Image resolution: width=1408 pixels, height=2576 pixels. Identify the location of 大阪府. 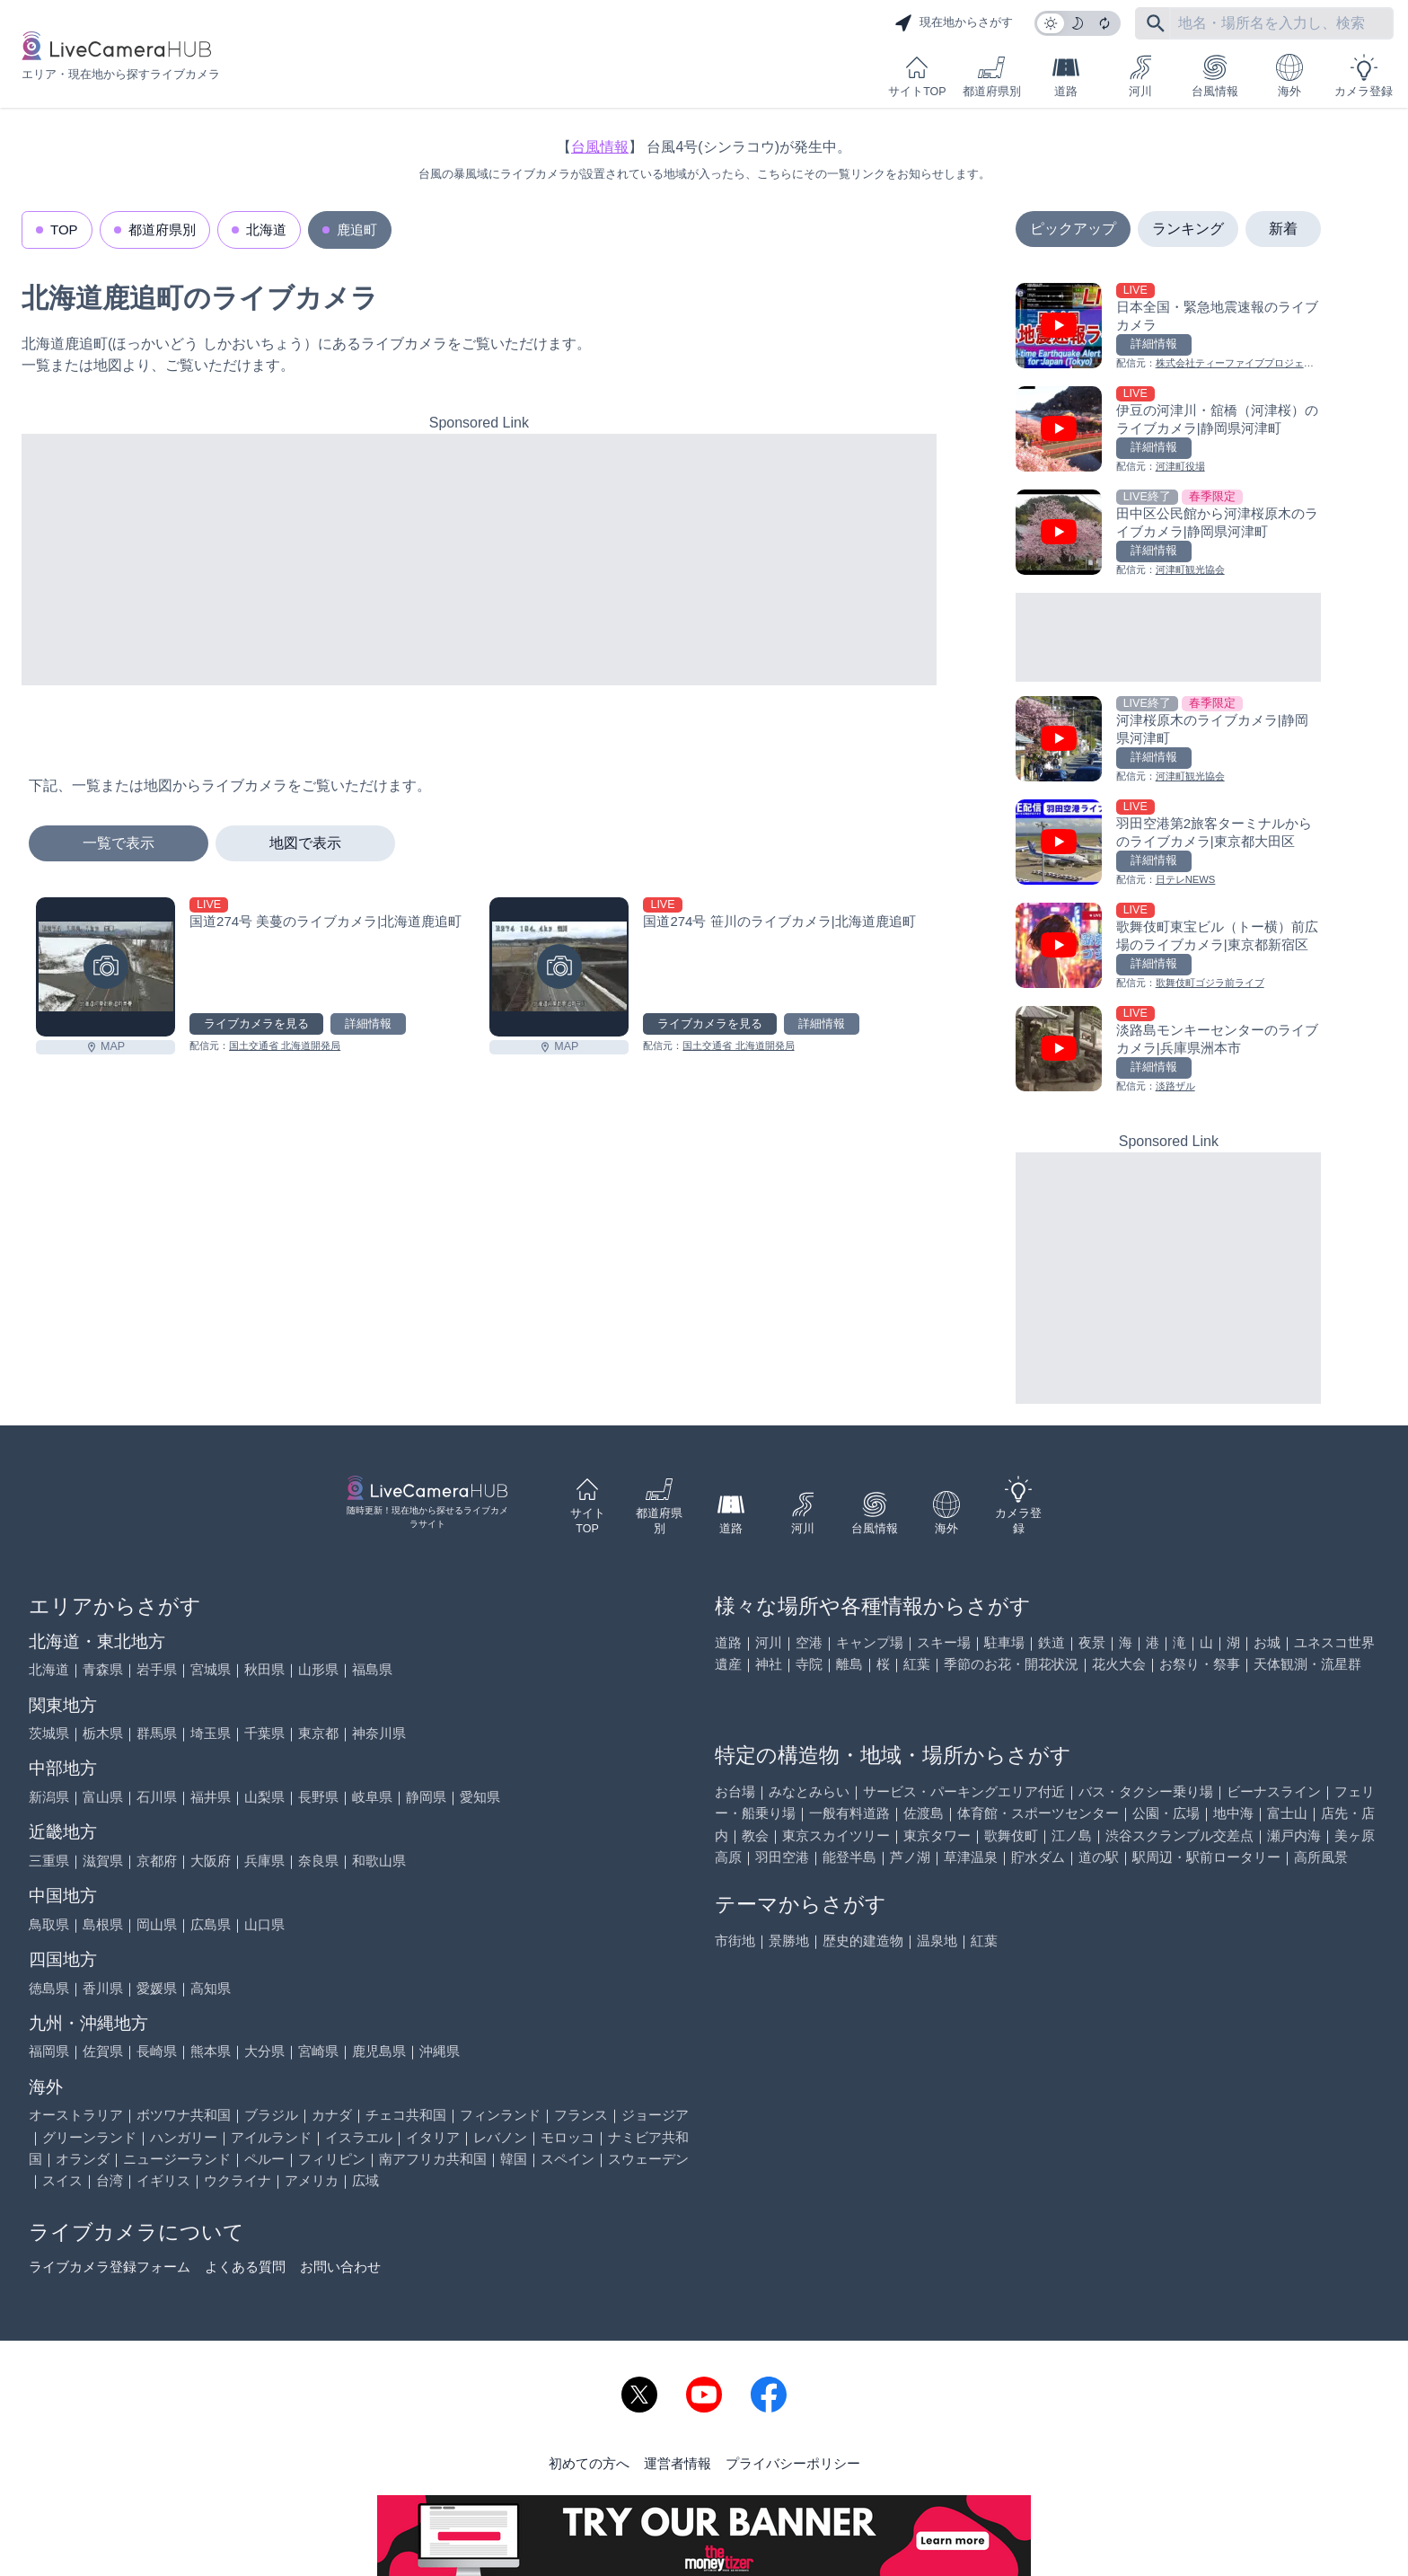
(210, 1860).